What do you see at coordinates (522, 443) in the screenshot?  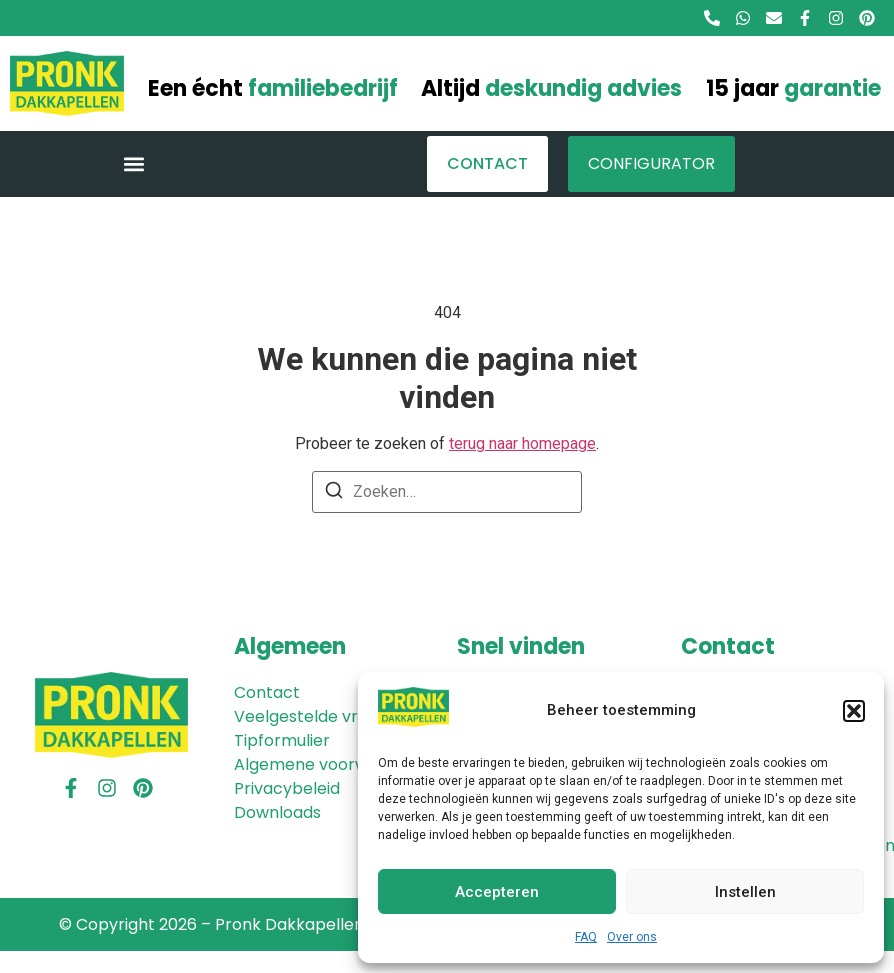 I see `terug naar homepage` at bounding box center [522, 443].